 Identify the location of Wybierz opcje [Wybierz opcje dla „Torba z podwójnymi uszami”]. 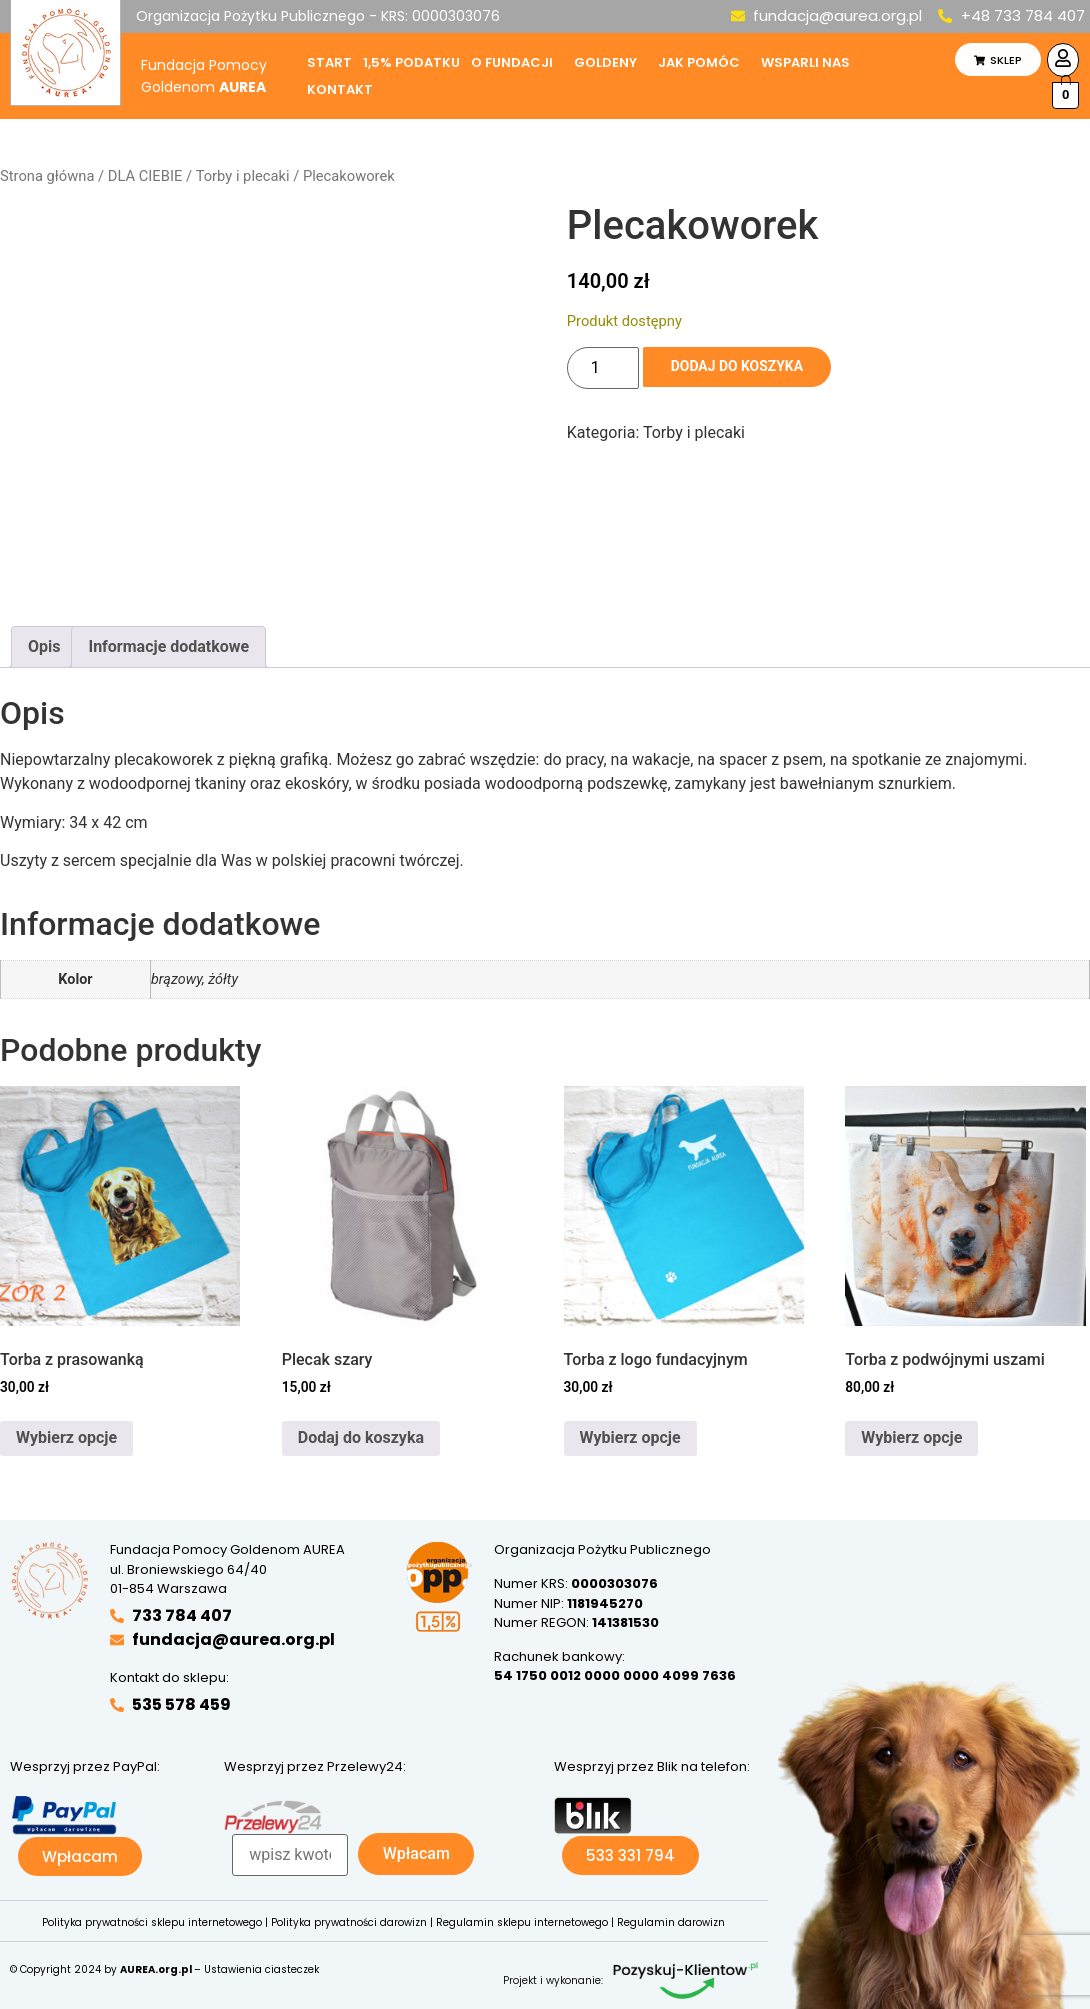
(911, 1437).